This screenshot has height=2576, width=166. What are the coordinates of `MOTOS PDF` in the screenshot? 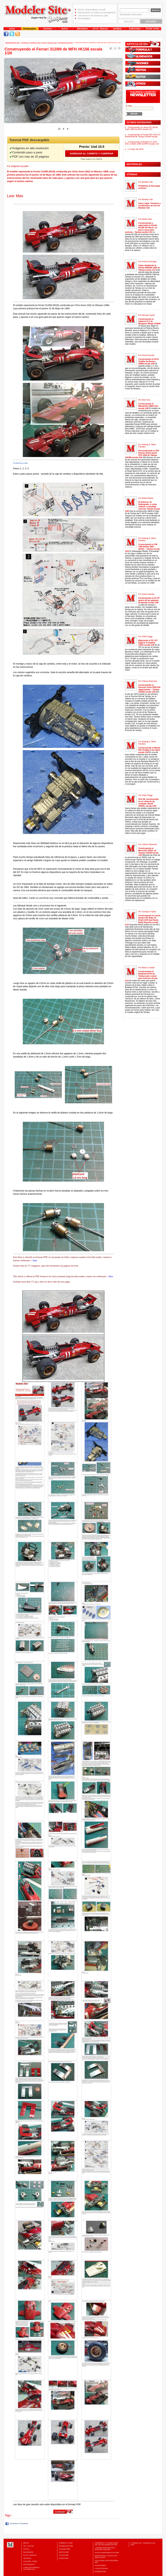 It's located at (64, 2552).